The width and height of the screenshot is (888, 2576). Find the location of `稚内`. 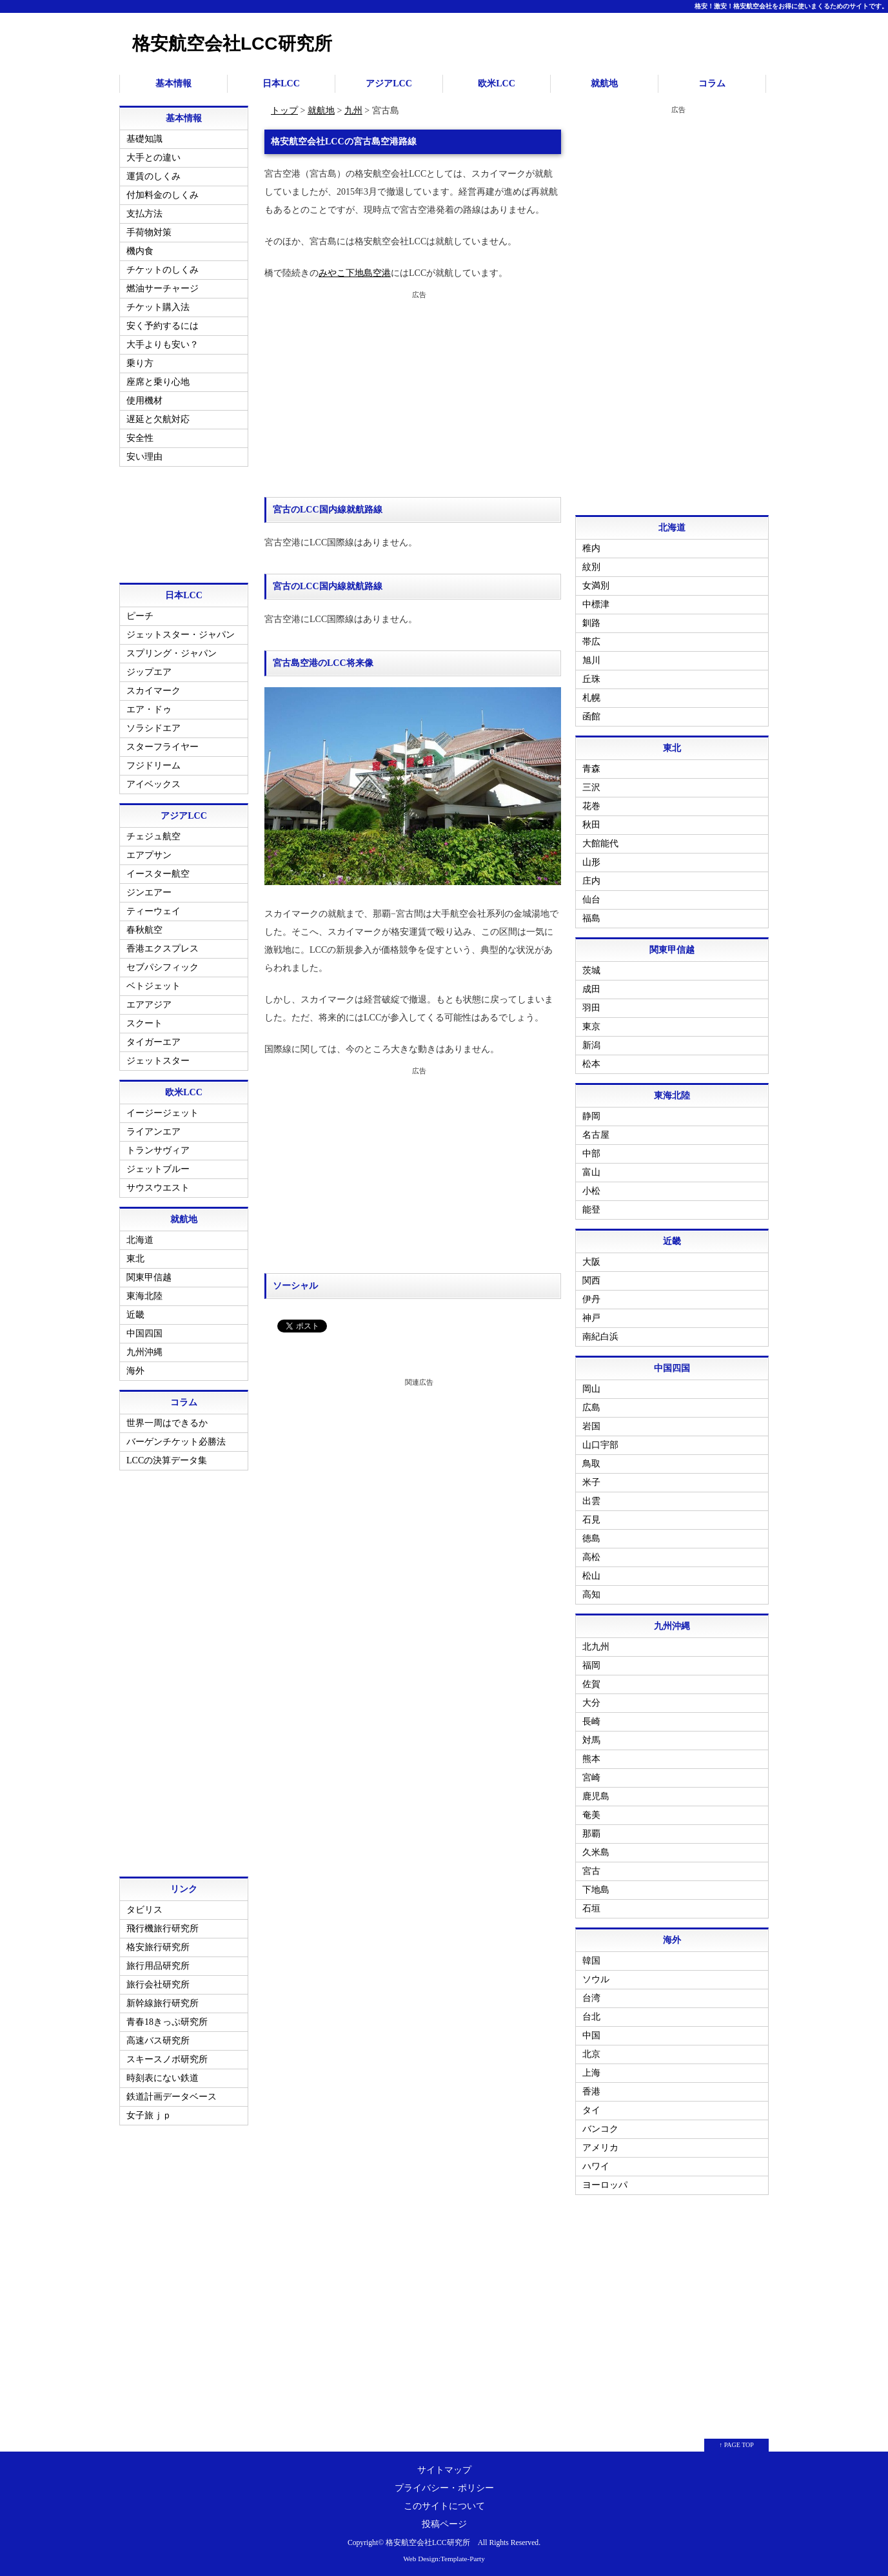

稚内 is located at coordinates (591, 548).